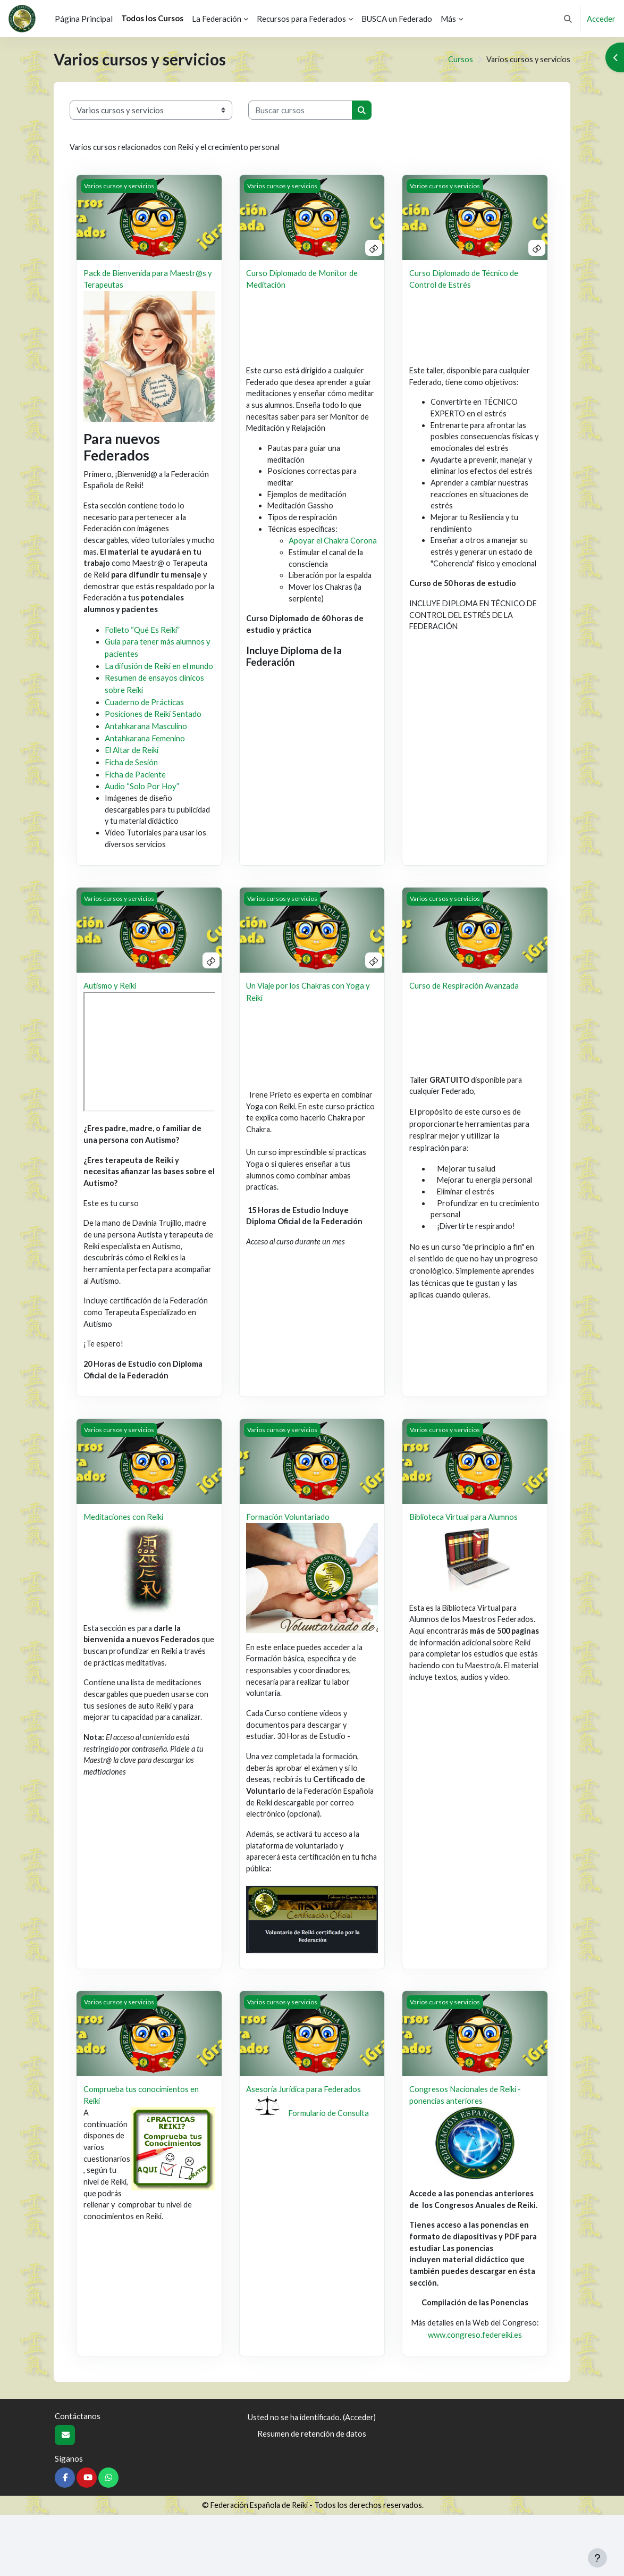 This screenshot has height=2576, width=624. I want to click on Folleto “Qué Es Reiki”, so click(143, 635).